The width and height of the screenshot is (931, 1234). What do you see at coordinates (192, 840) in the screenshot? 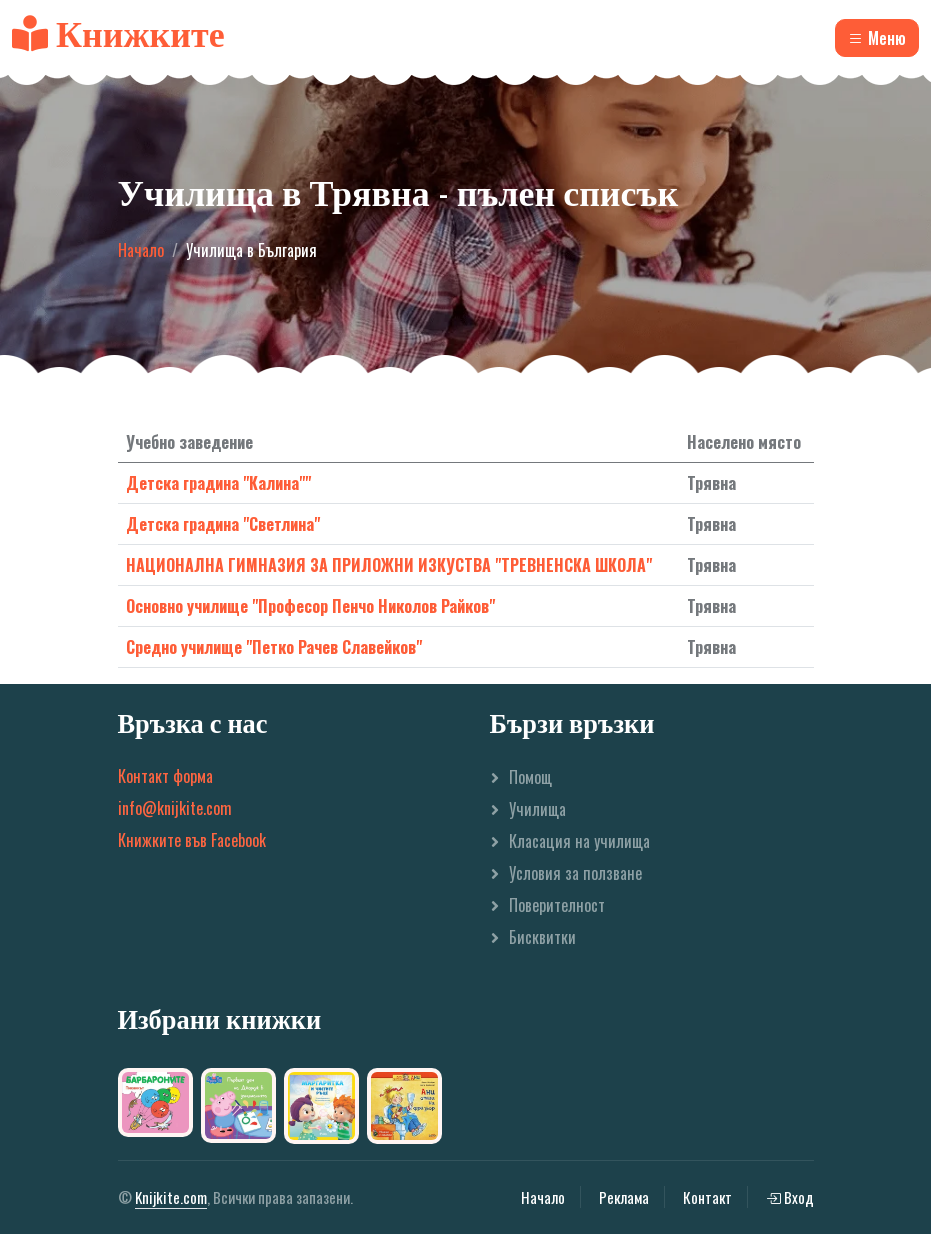
I see `Книжките във Facebook` at bounding box center [192, 840].